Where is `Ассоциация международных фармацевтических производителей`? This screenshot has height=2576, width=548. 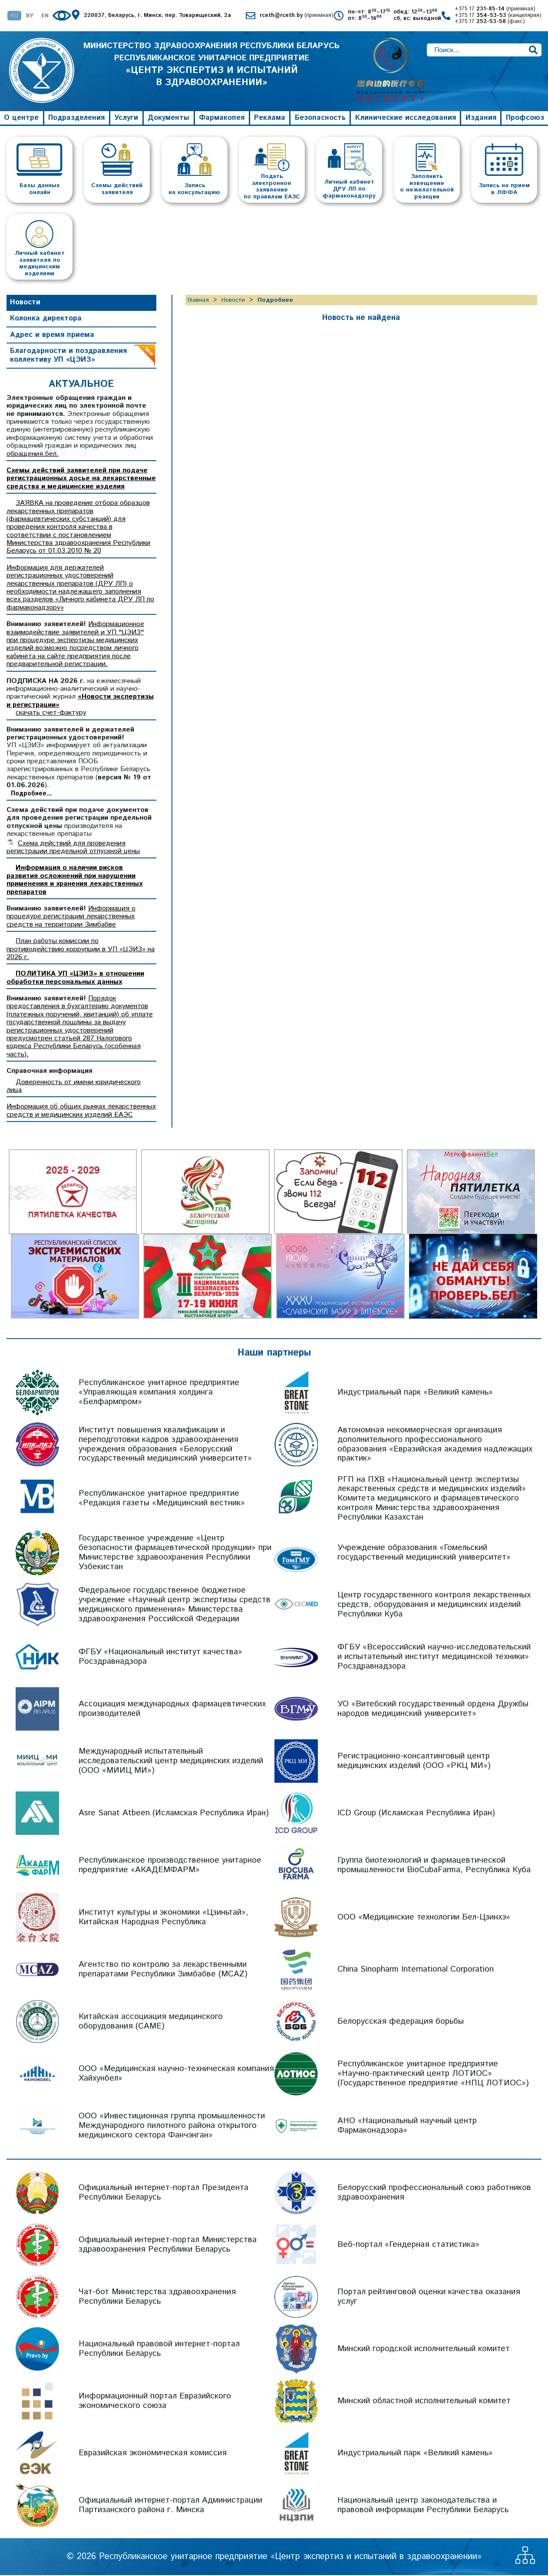
Ассоциация международных фармацевтических производителей is located at coordinates (172, 1709).